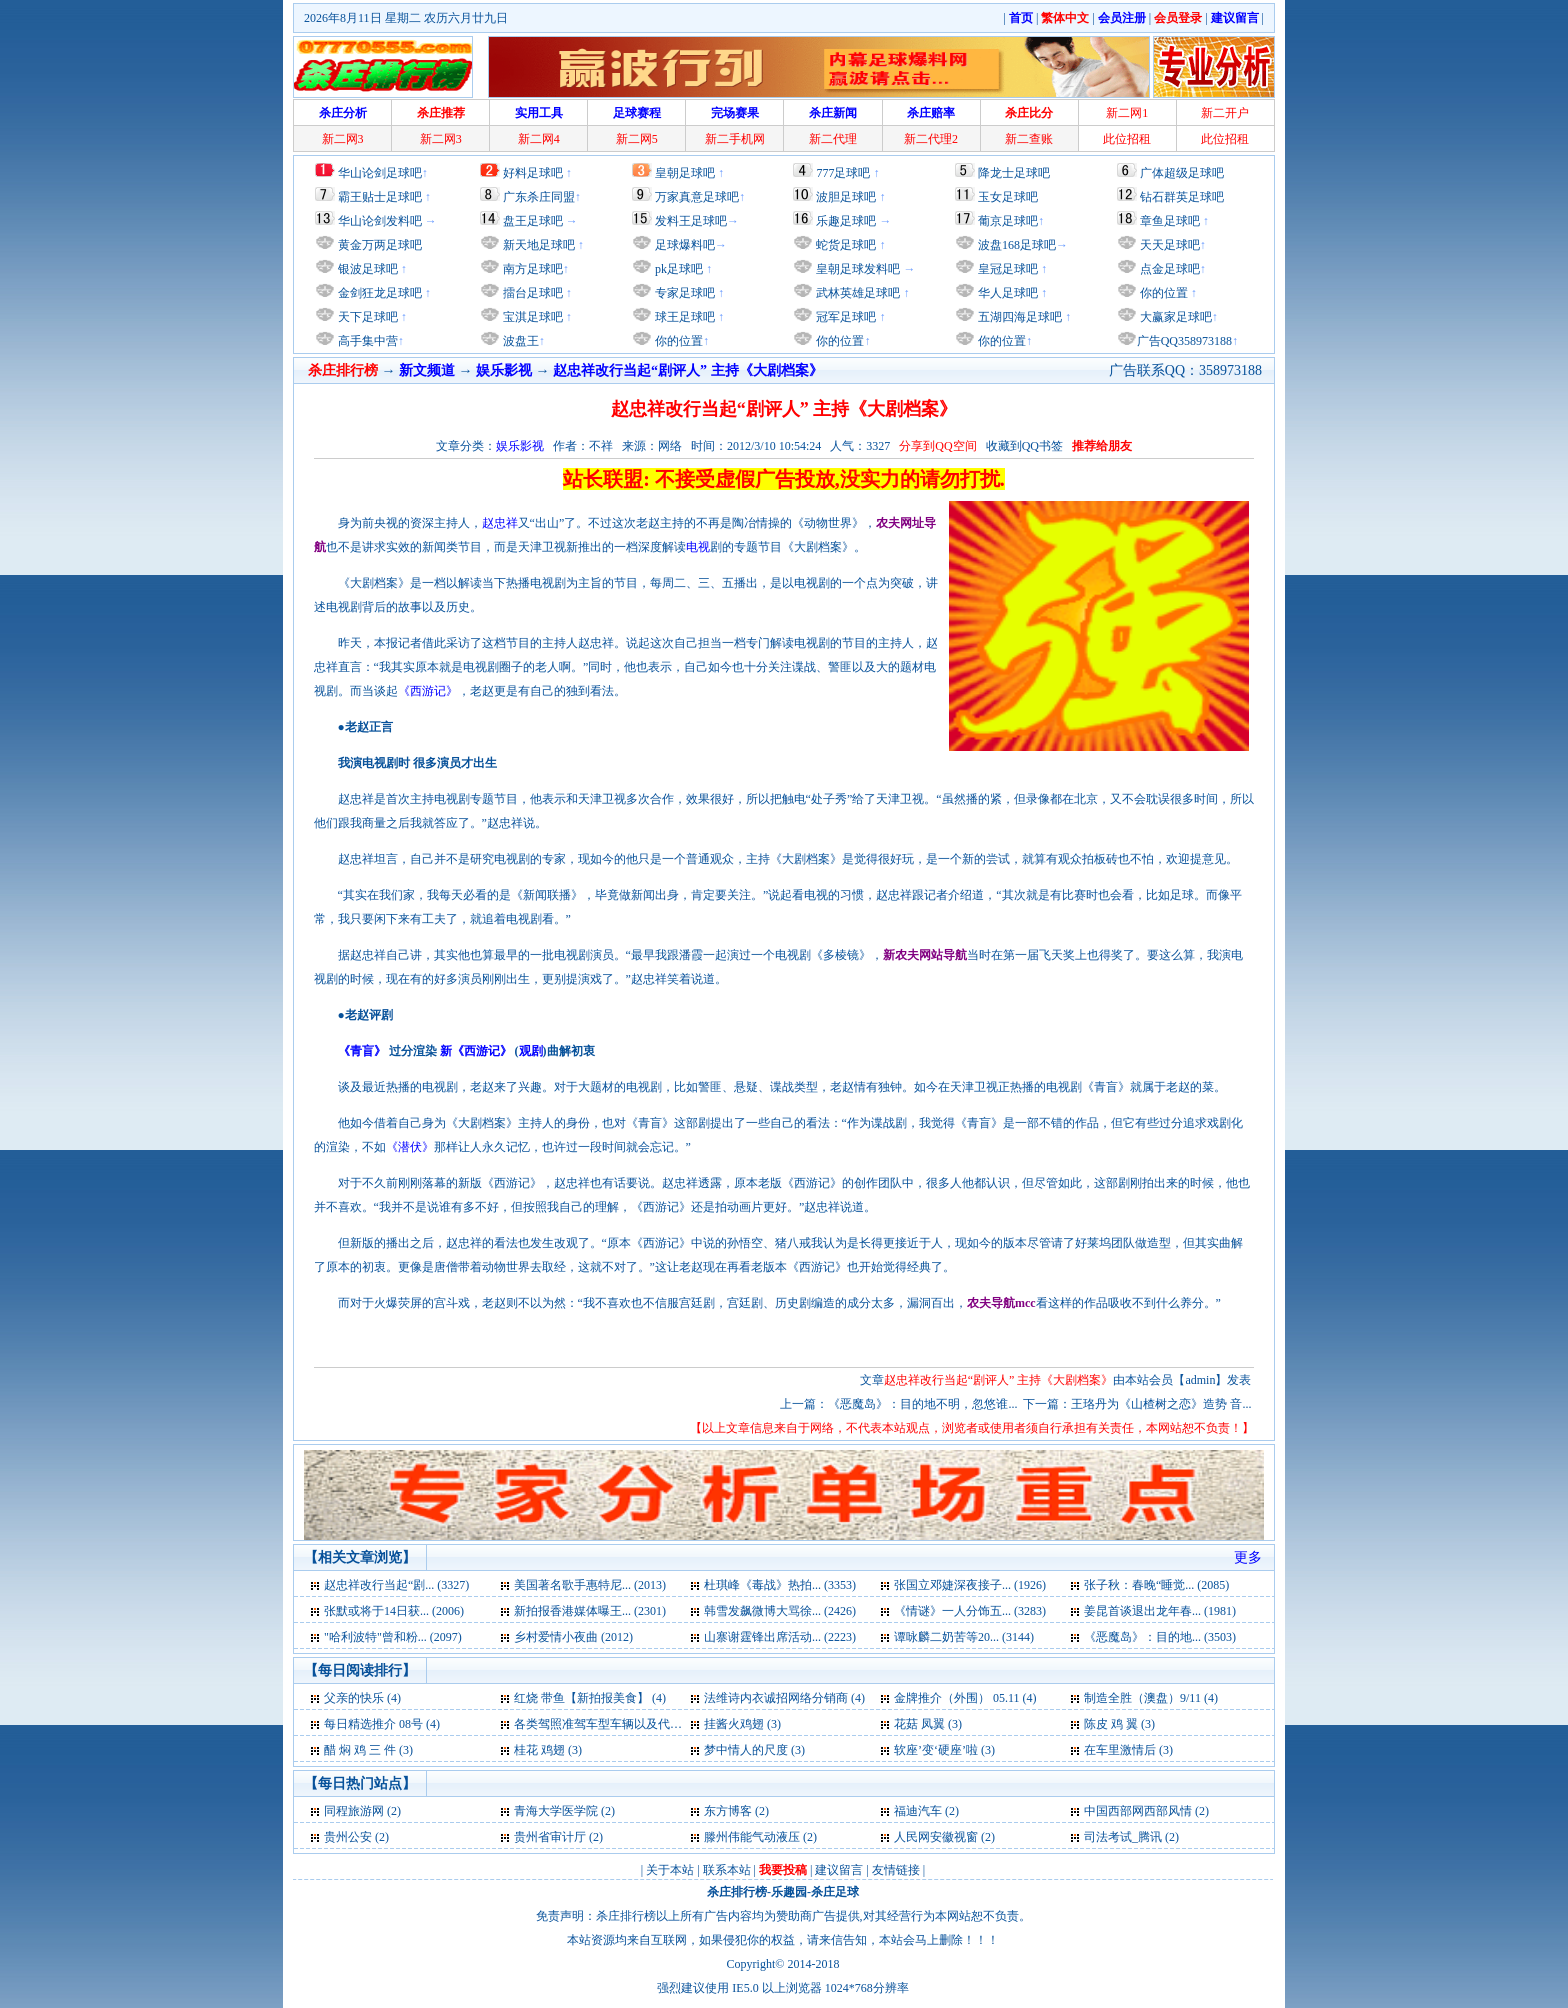 The height and width of the screenshot is (2008, 1568). Describe the element at coordinates (922, 1404) in the screenshot. I see `《恶魔岛》：目的地不明，忽悠谁...` at that location.